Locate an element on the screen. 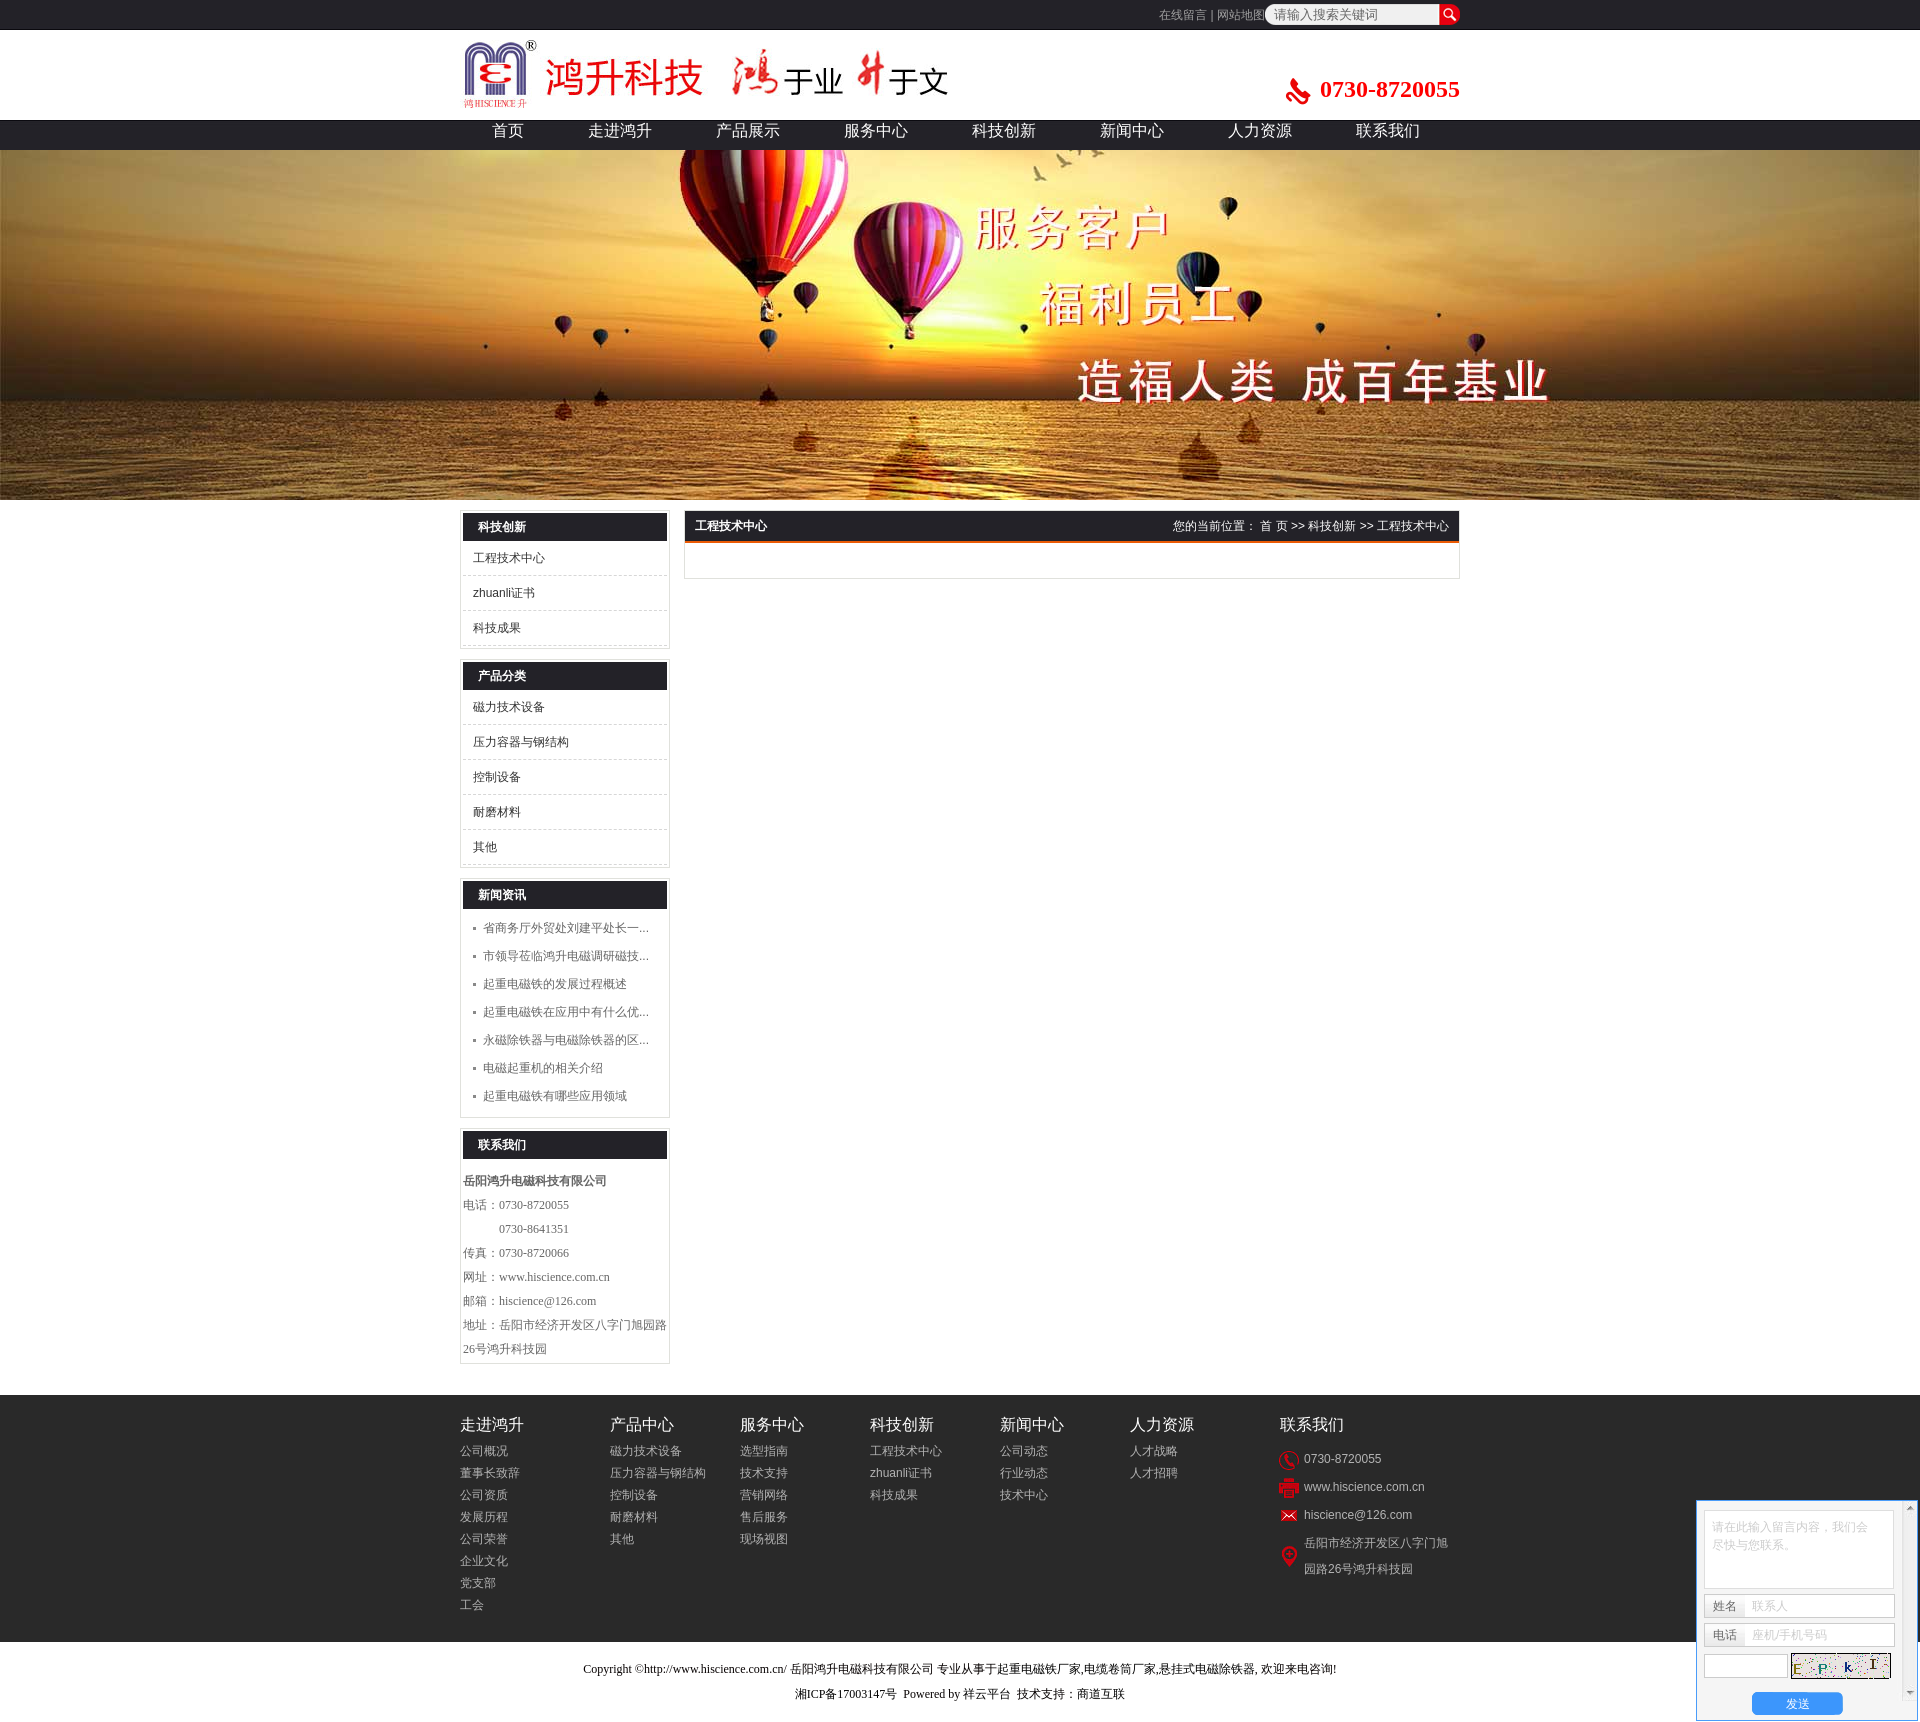 The height and width of the screenshot is (1722, 1920). zhuanli证书 is located at coordinates (504, 593).